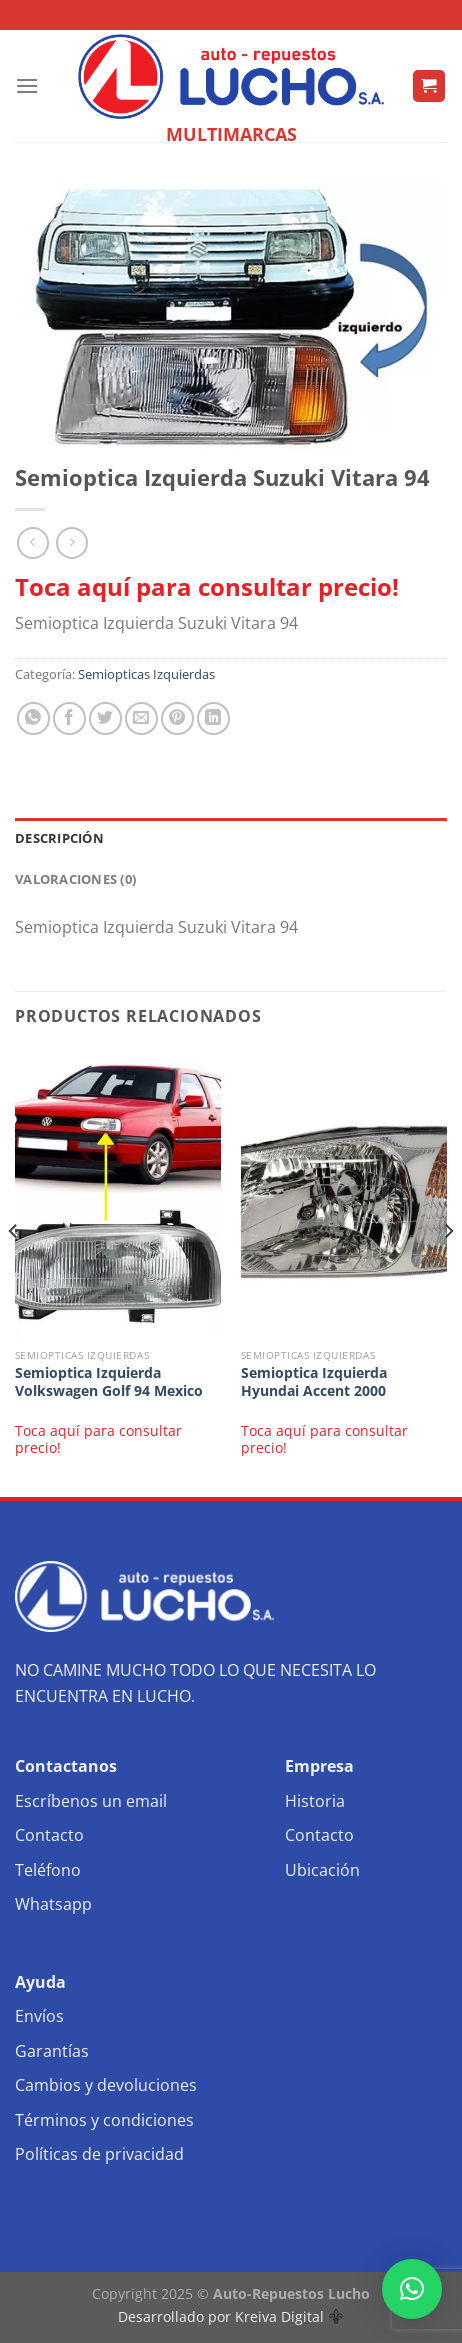  What do you see at coordinates (91, 1801) in the screenshot?
I see `Escríbenos un email` at bounding box center [91, 1801].